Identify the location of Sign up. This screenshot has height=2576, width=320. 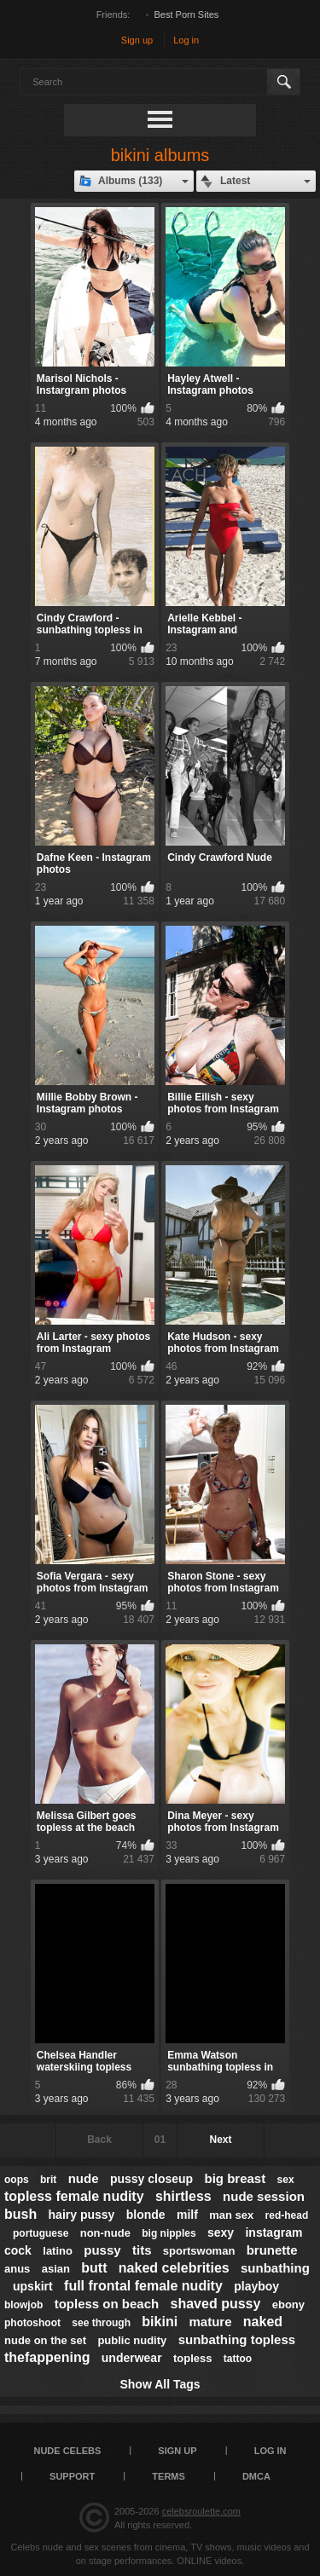
(137, 40).